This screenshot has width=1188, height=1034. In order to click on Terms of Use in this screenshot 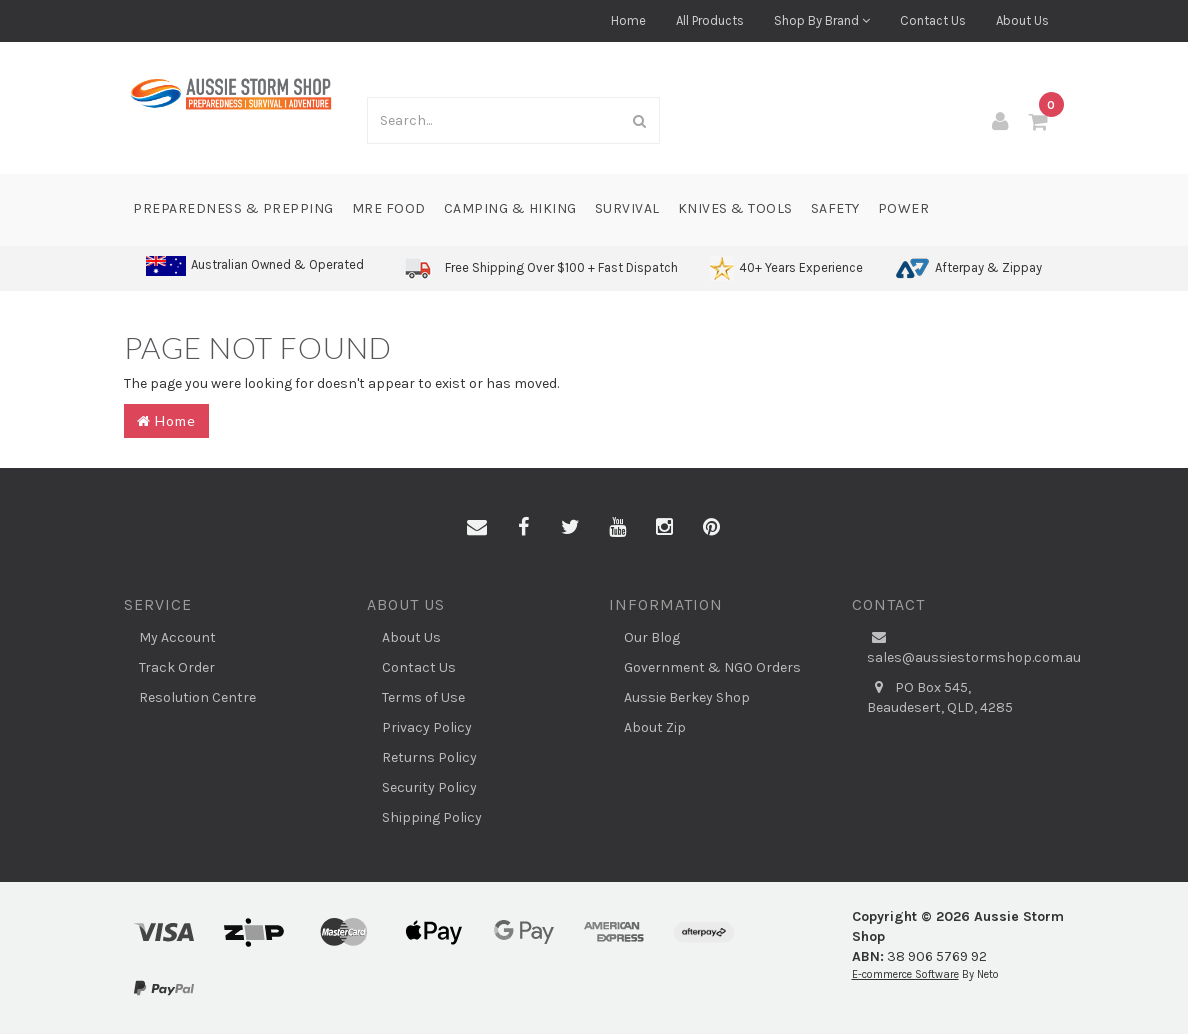, I will do `click(423, 697)`.